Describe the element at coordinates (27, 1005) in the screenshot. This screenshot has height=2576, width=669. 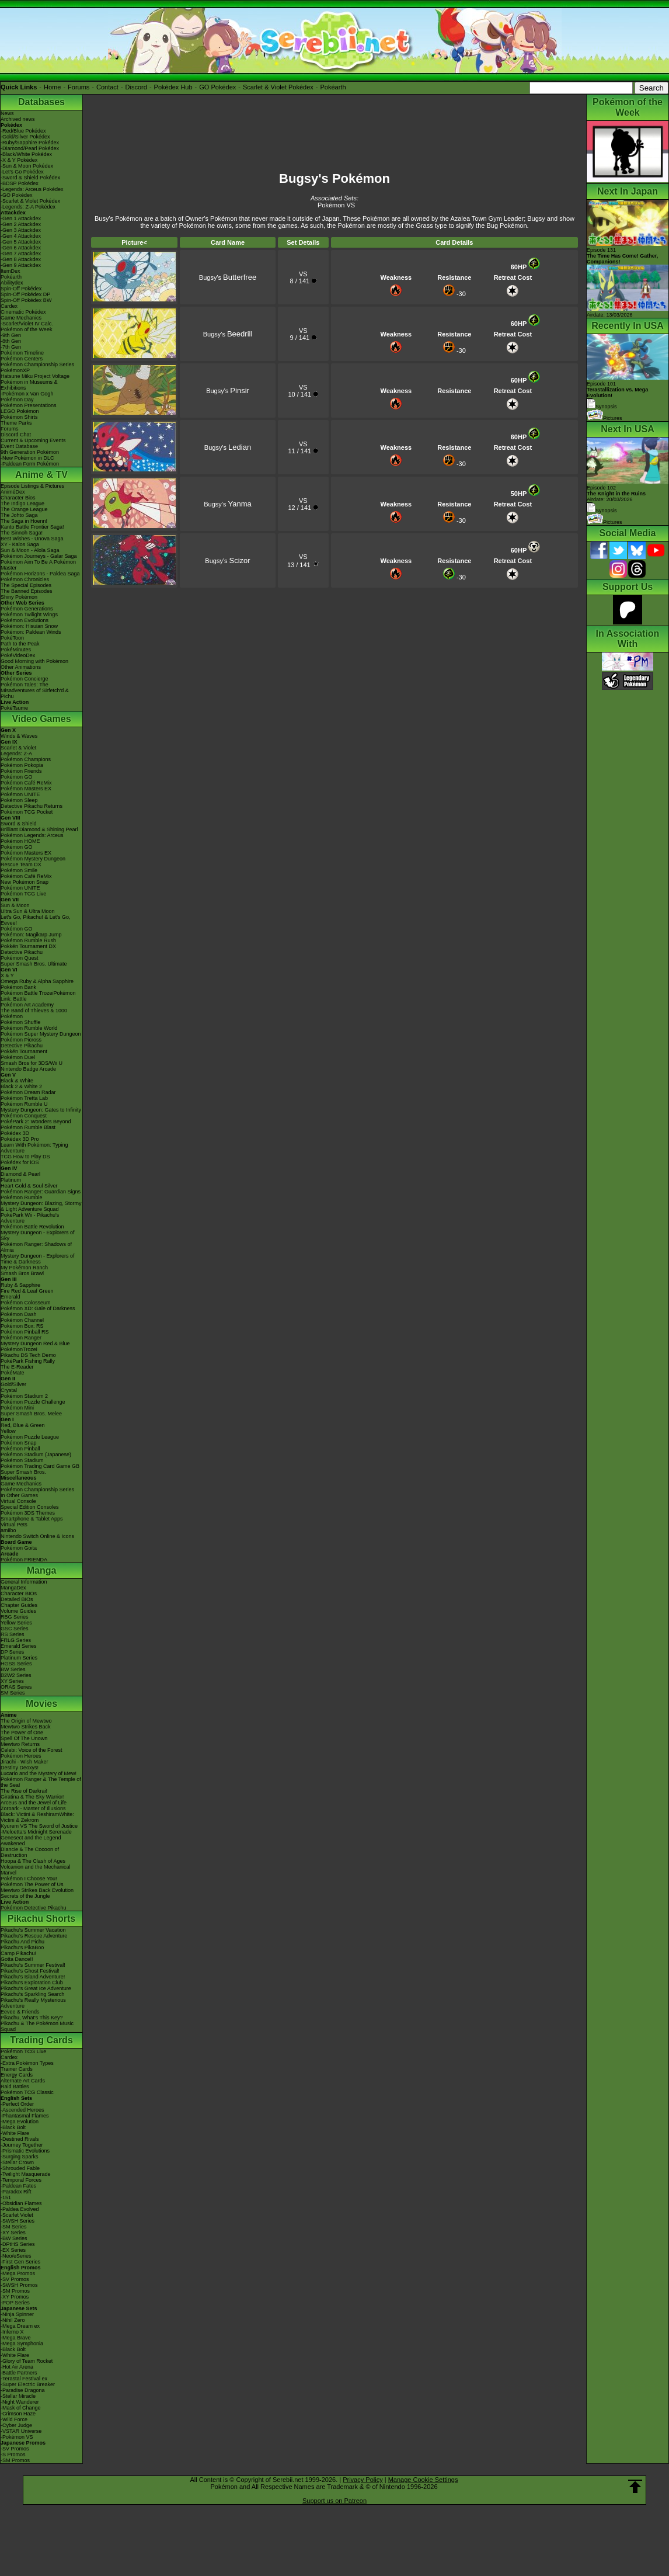
I see `Pokémon Art Academy` at that location.